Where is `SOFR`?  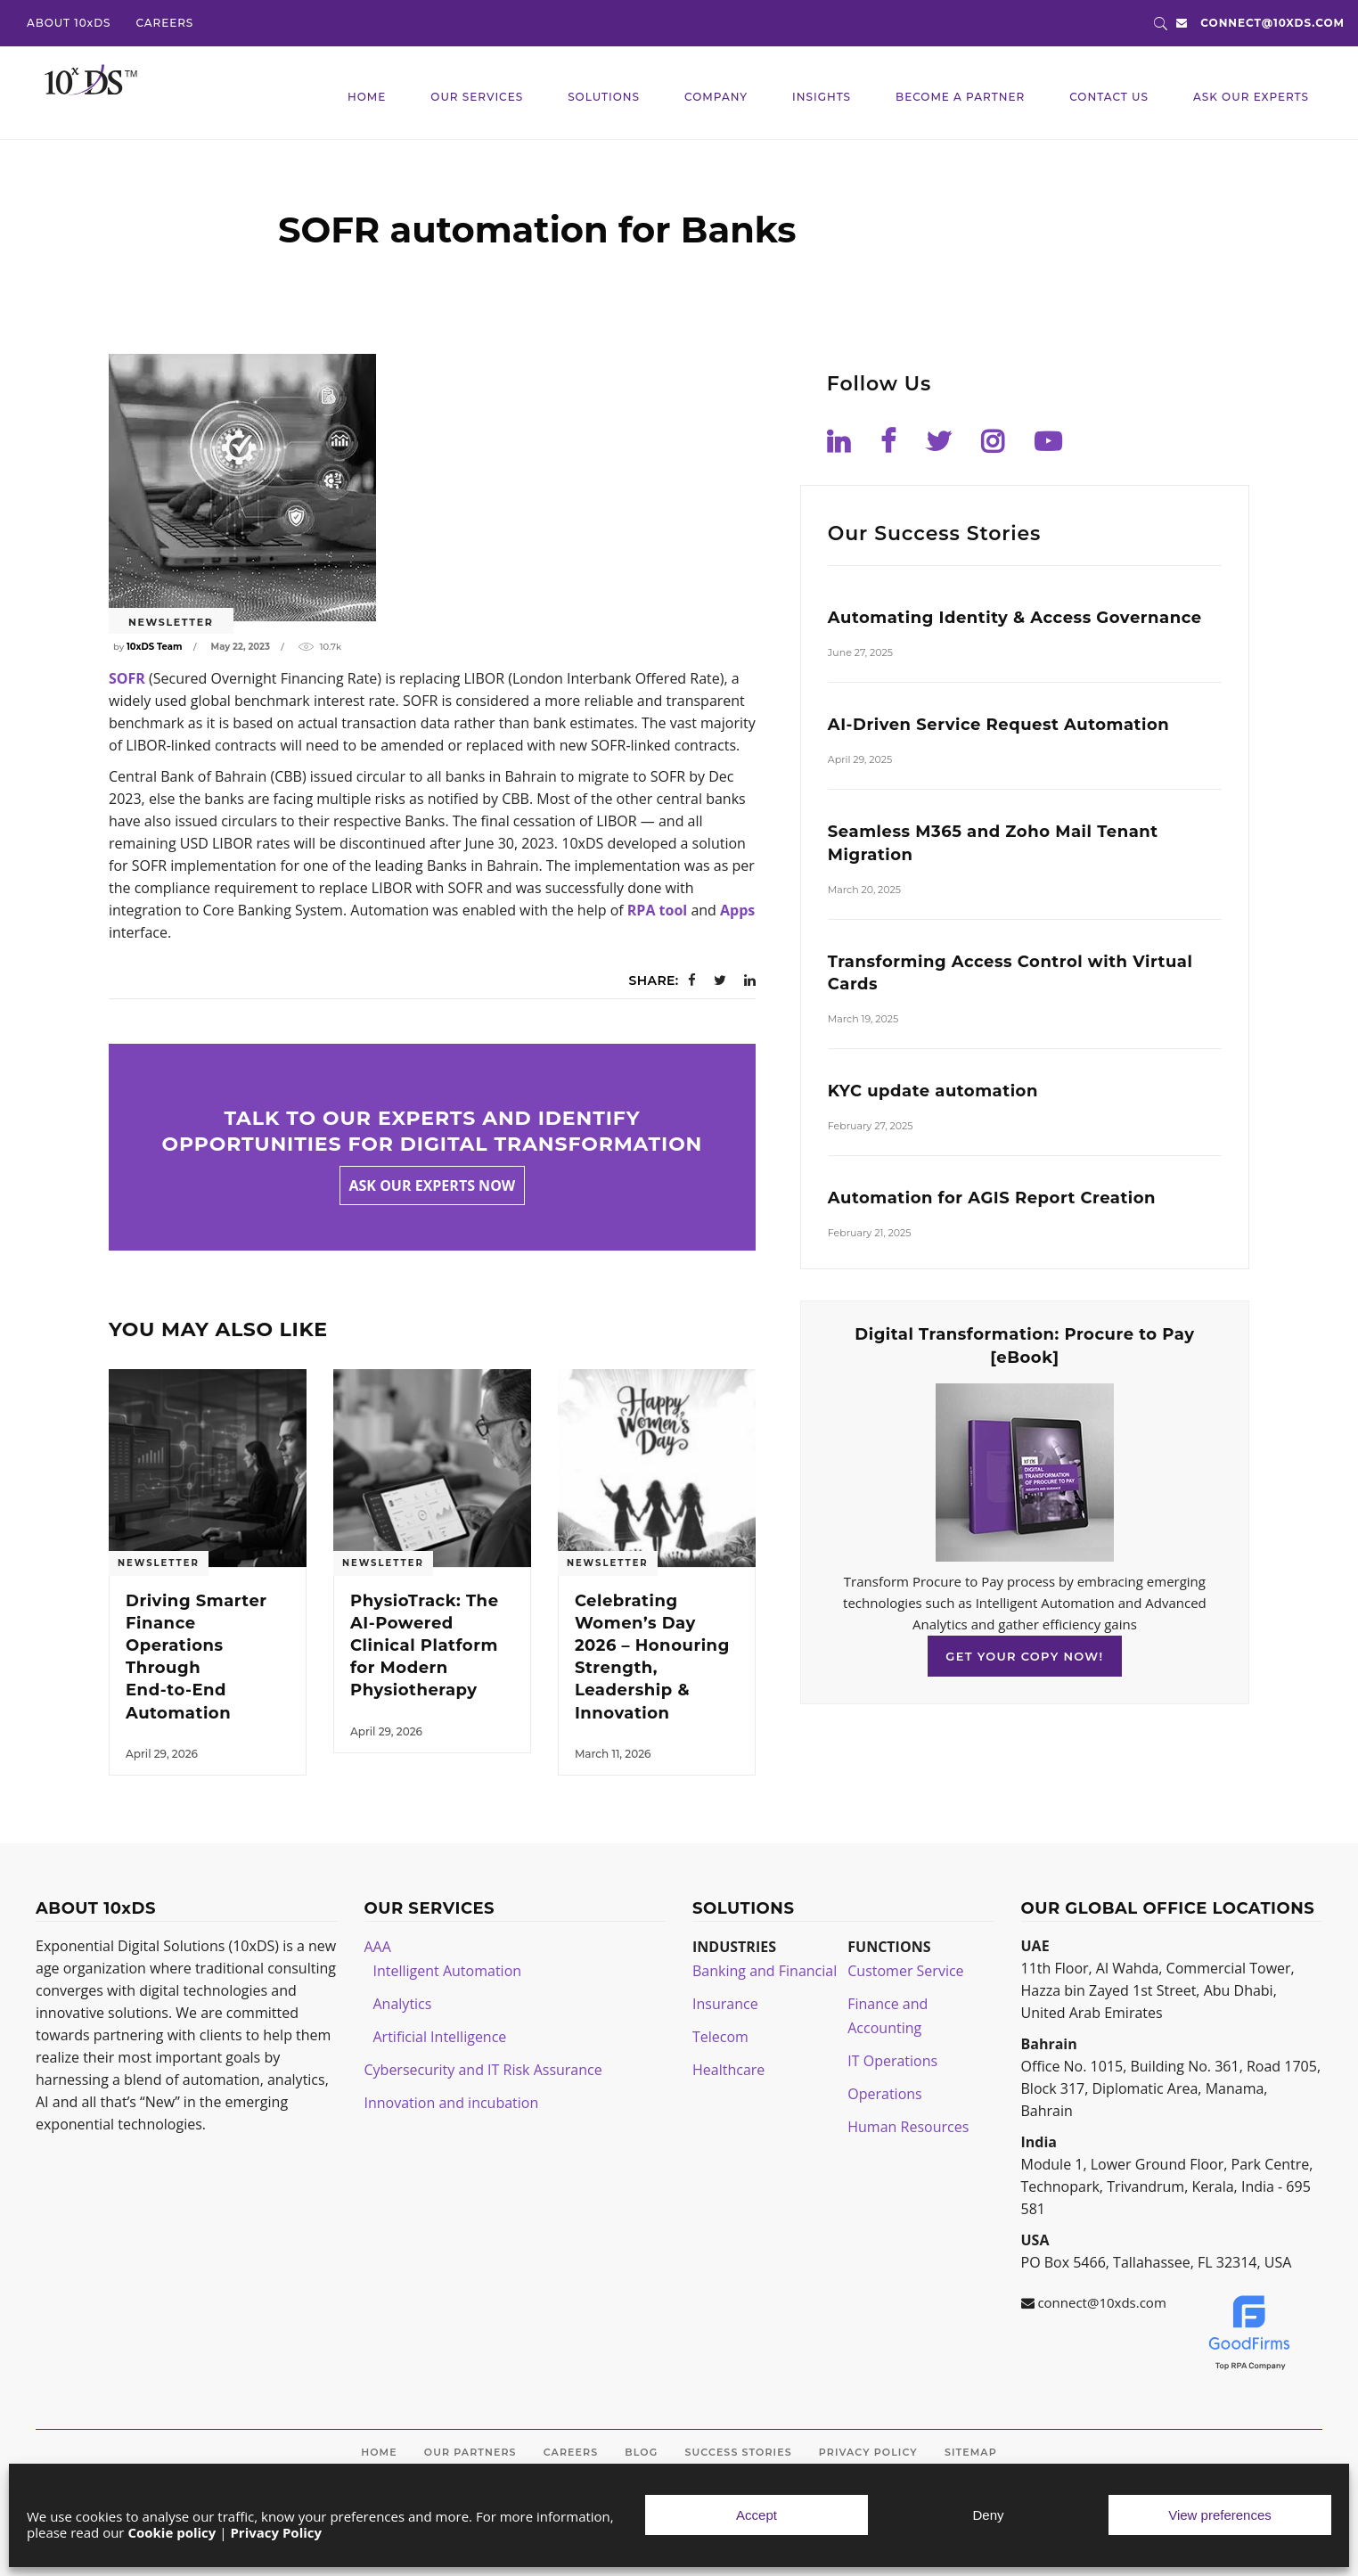
SOFR is located at coordinates (127, 678).